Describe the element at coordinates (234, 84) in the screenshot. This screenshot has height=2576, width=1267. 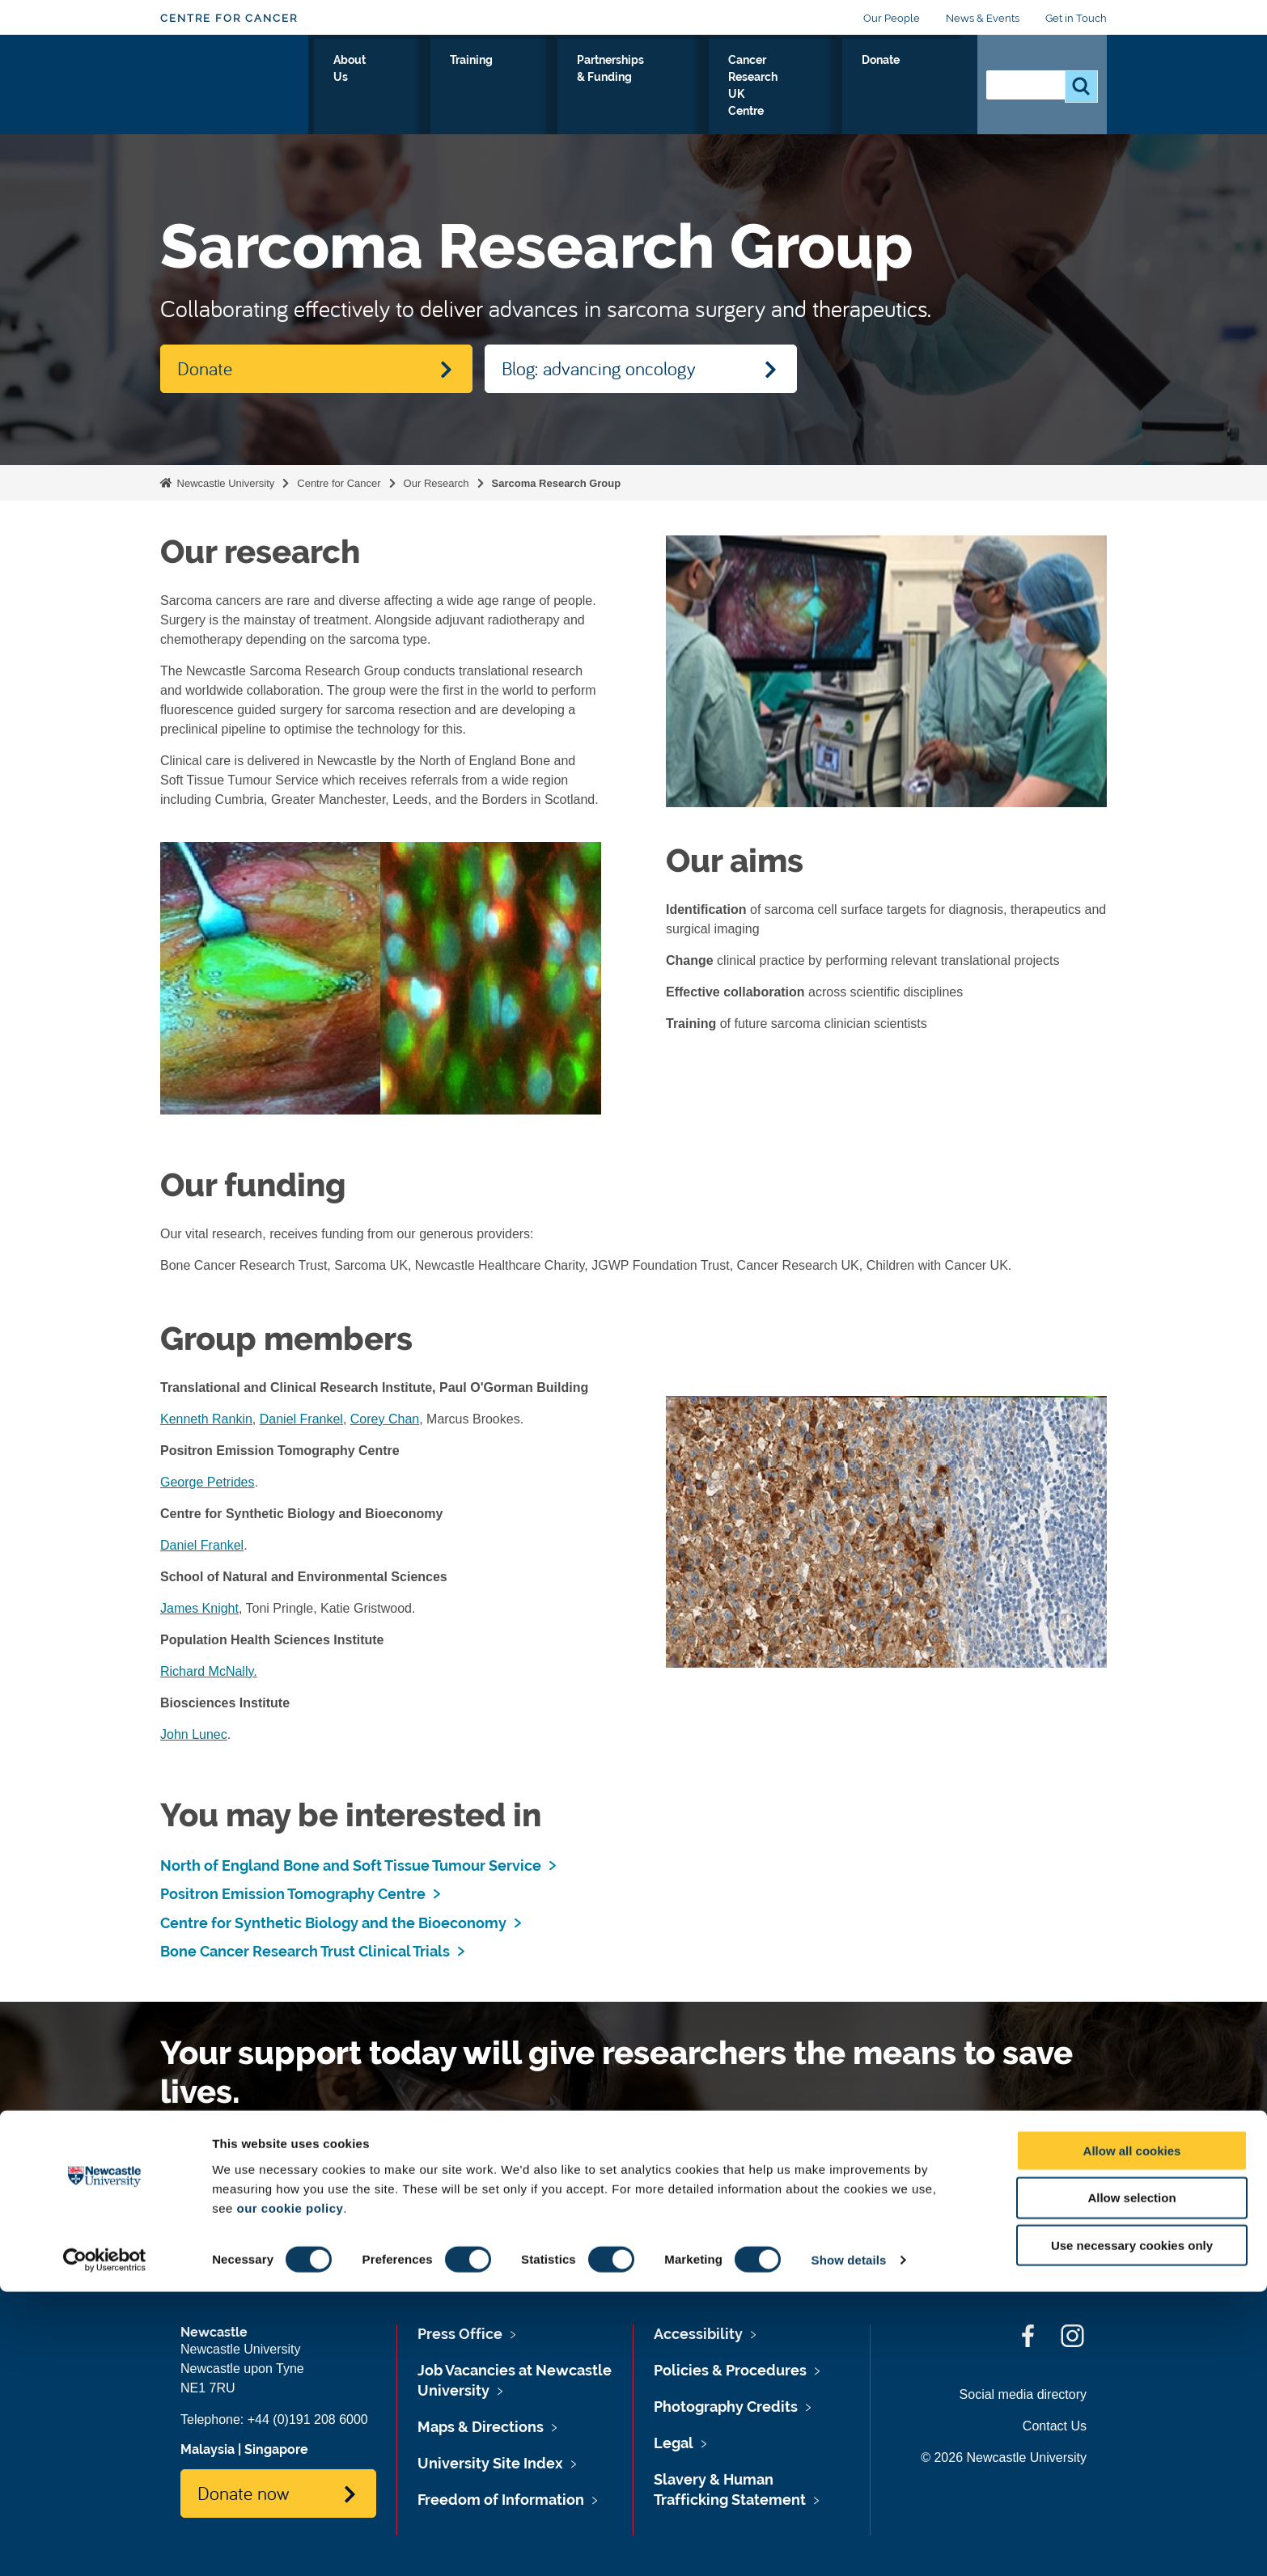
I see `Logo` at that location.